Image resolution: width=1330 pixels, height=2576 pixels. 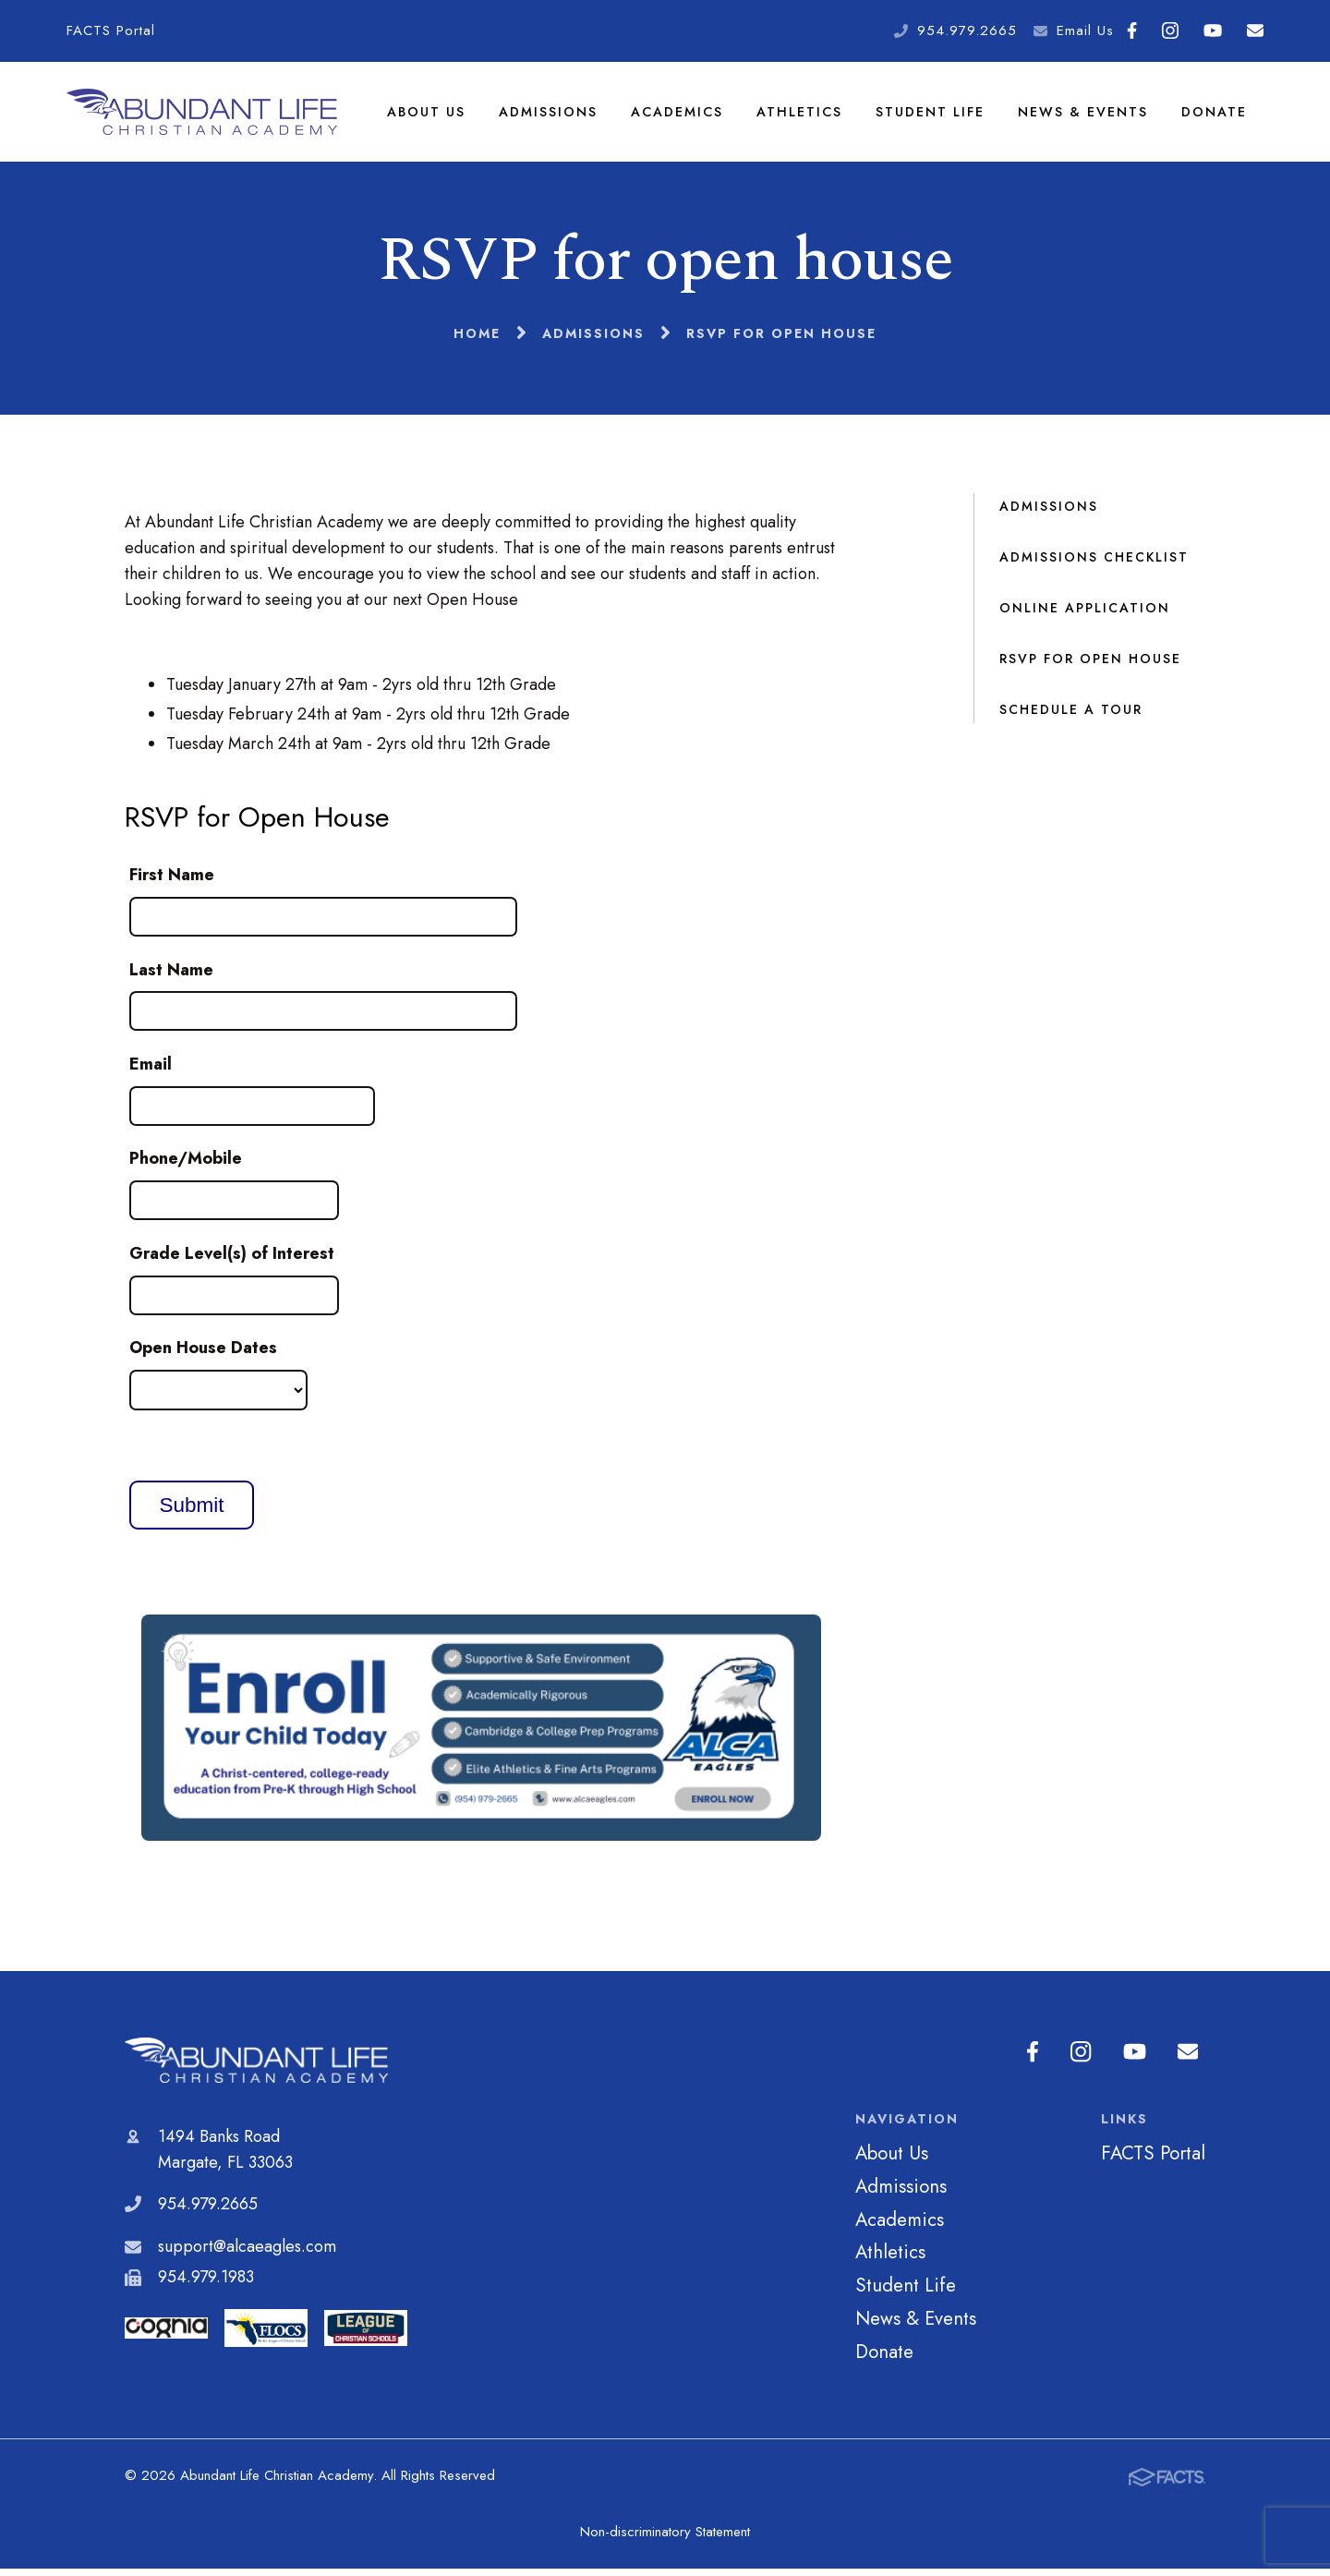 I want to click on Online Application, so click(x=1084, y=614).